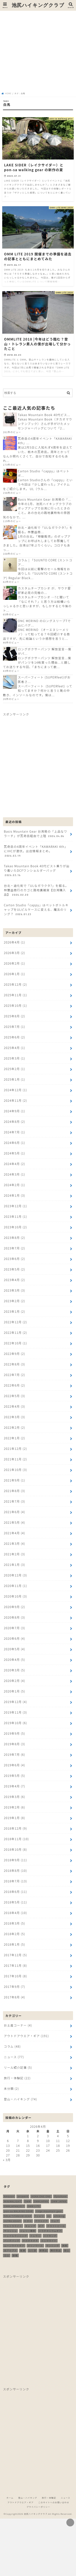  Describe the element at coordinates (15, 2255) in the screenshot. I see `装備 [装備 (35個の項目)]` at that location.